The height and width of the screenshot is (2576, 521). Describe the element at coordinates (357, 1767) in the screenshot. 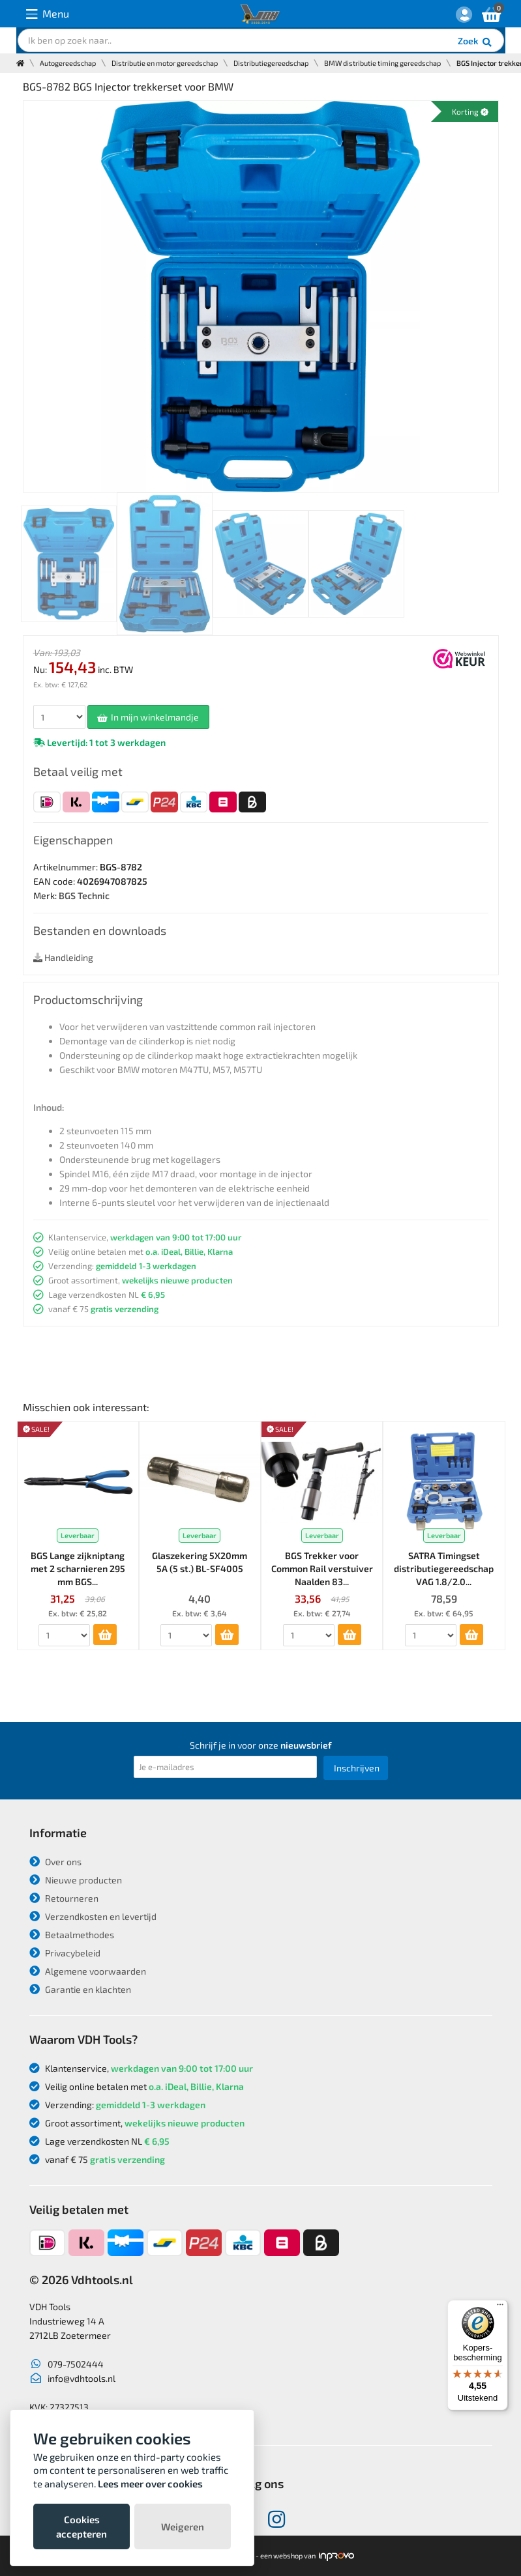

I see `Inschrijven` at that location.